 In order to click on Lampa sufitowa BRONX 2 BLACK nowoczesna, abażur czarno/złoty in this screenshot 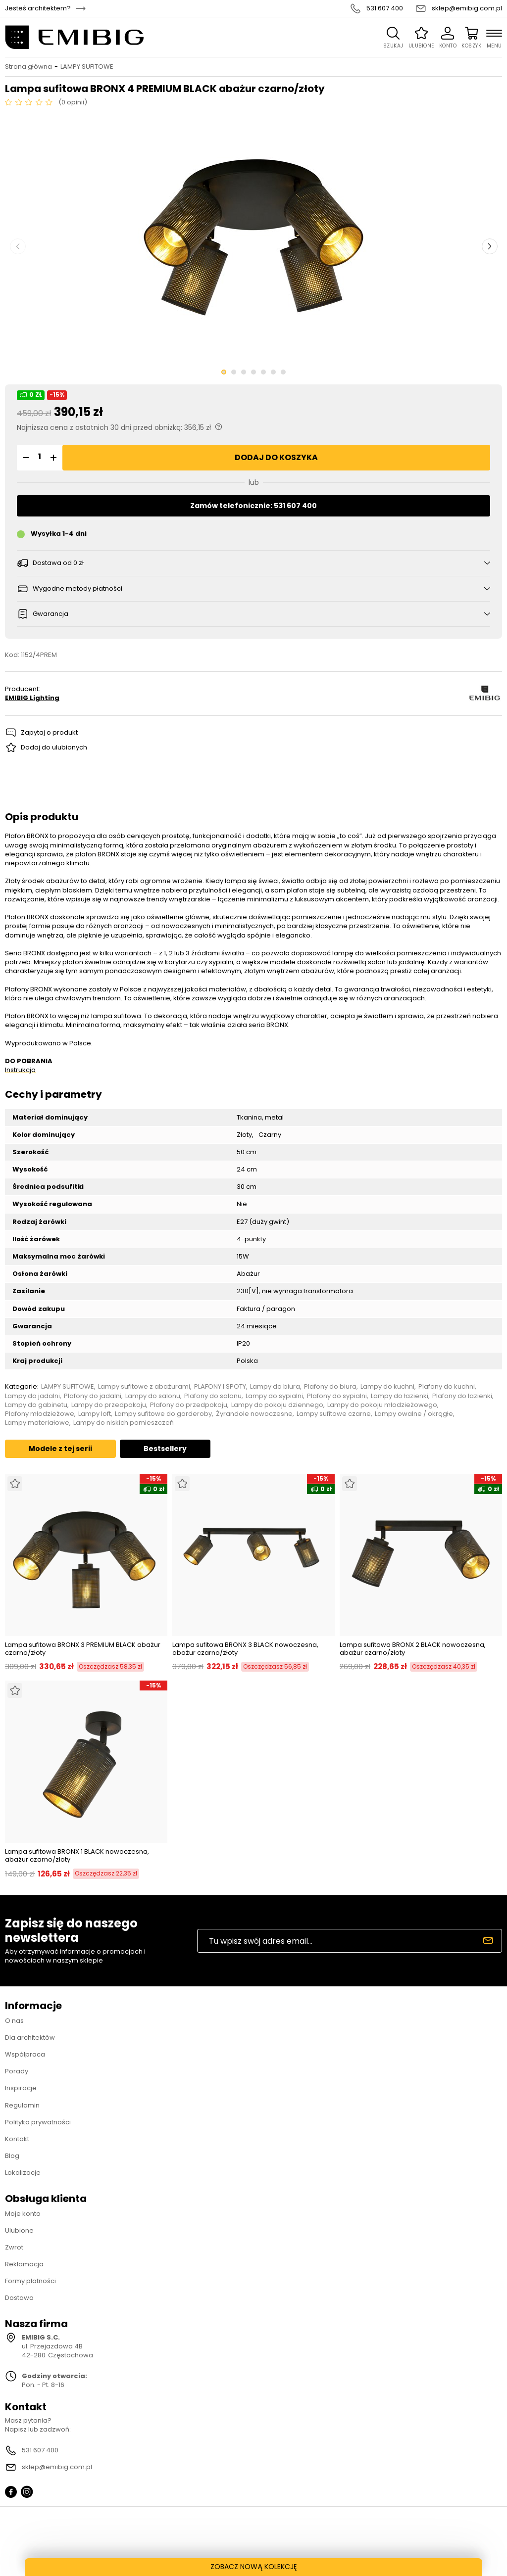, I will do `click(413, 1648)`.